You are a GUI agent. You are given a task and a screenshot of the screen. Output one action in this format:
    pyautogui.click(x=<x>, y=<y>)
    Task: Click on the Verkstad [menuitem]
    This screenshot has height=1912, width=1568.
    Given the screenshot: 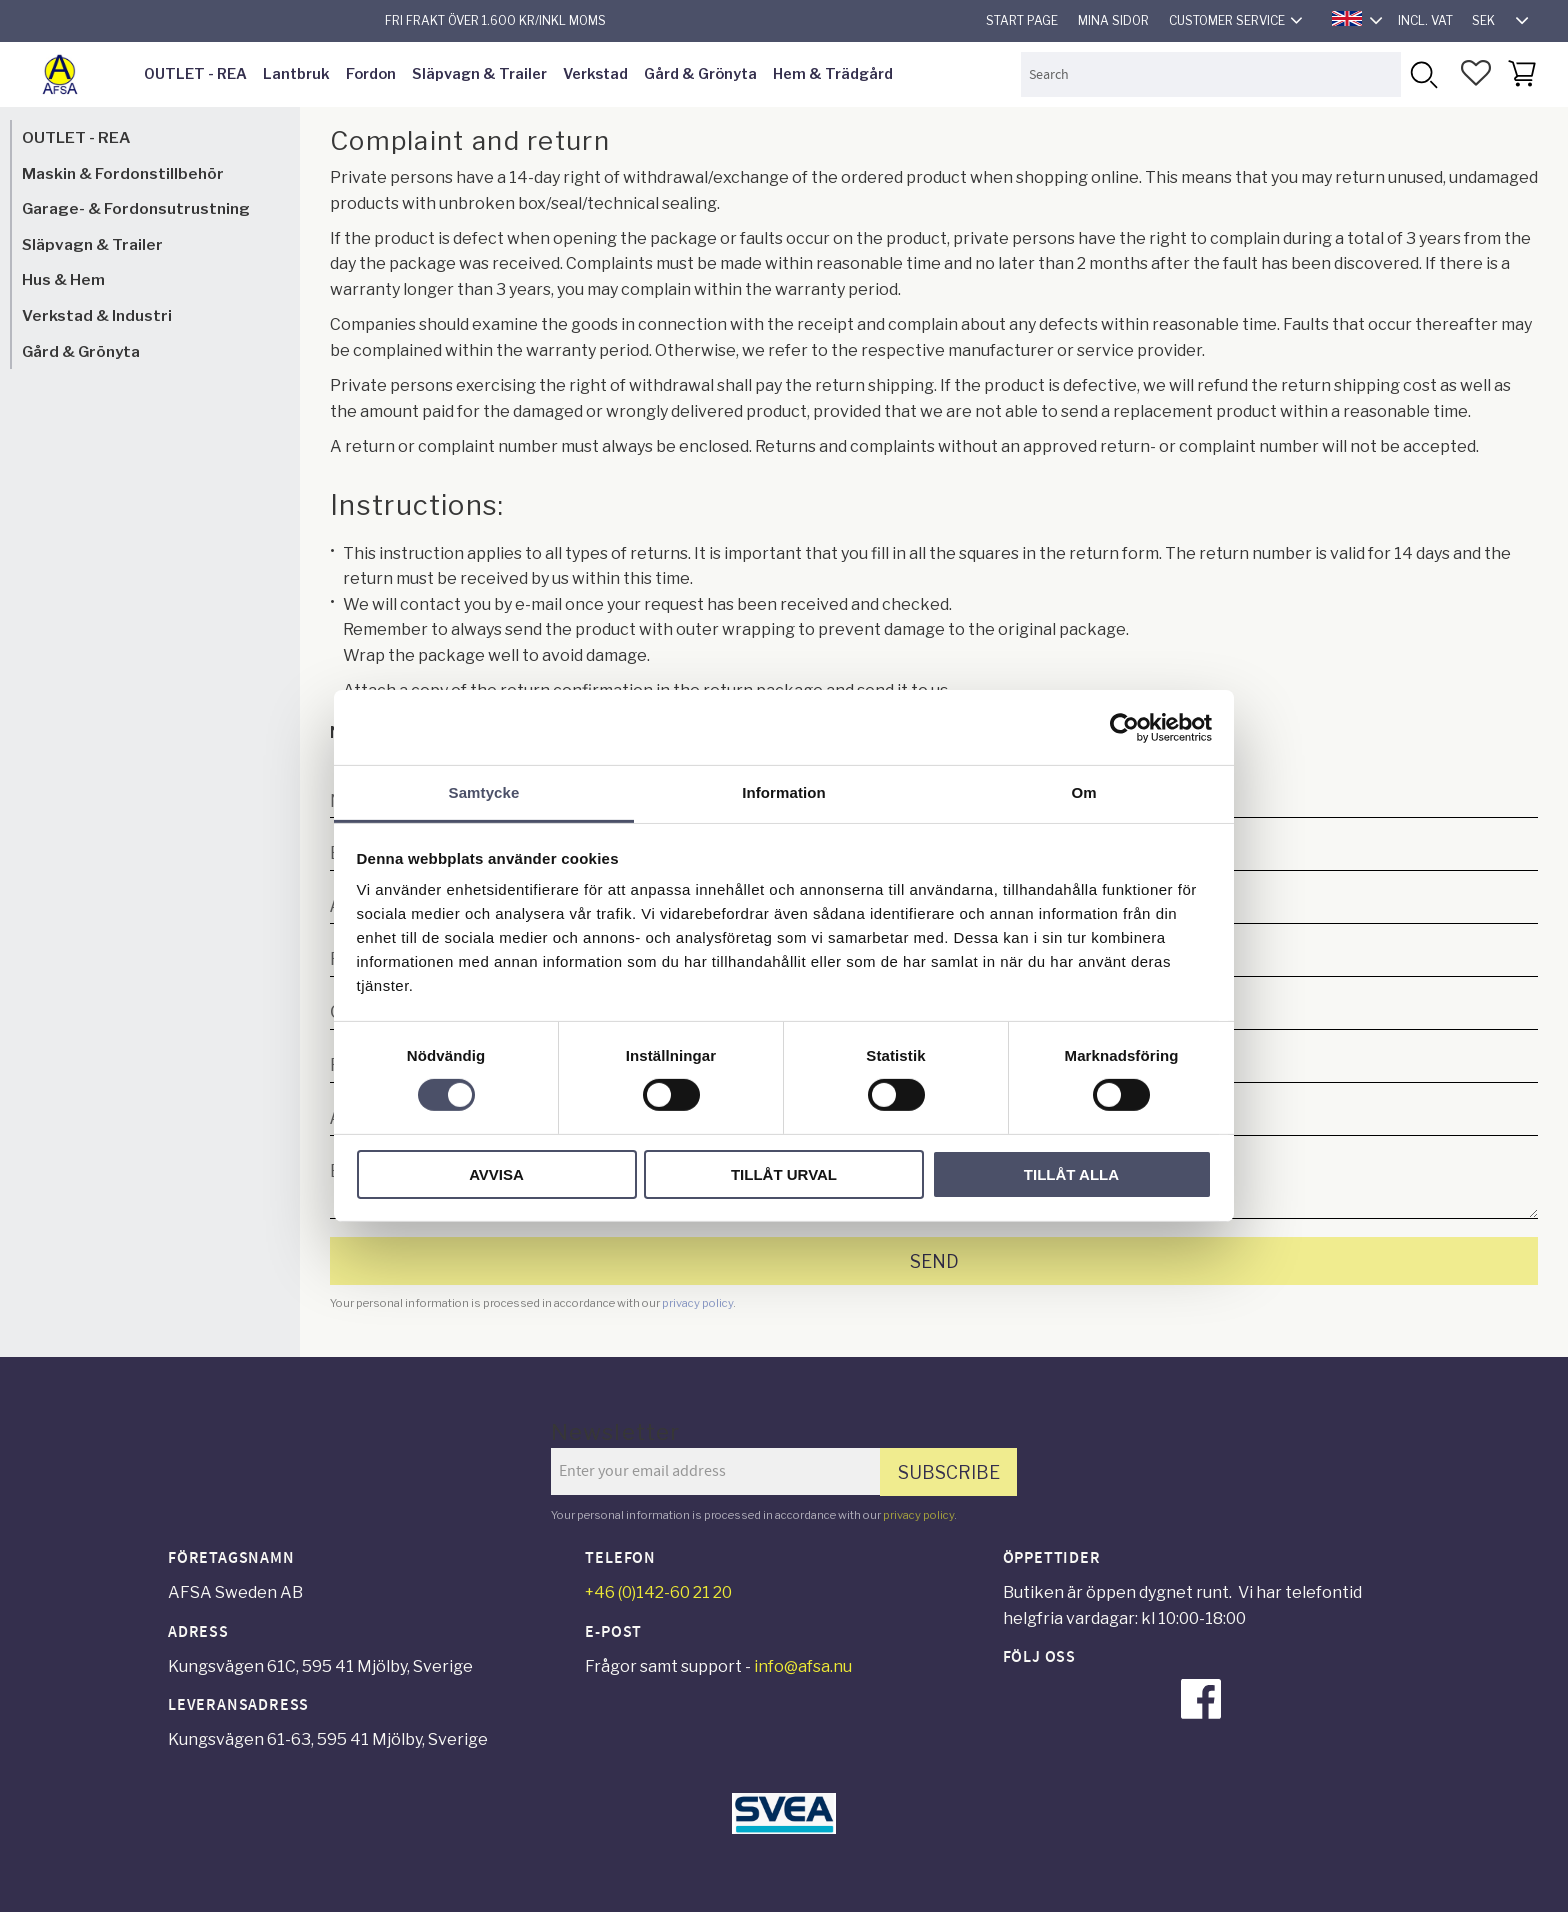 What is the action you would take?
    pyautogui.click(x=595, y=74)
    